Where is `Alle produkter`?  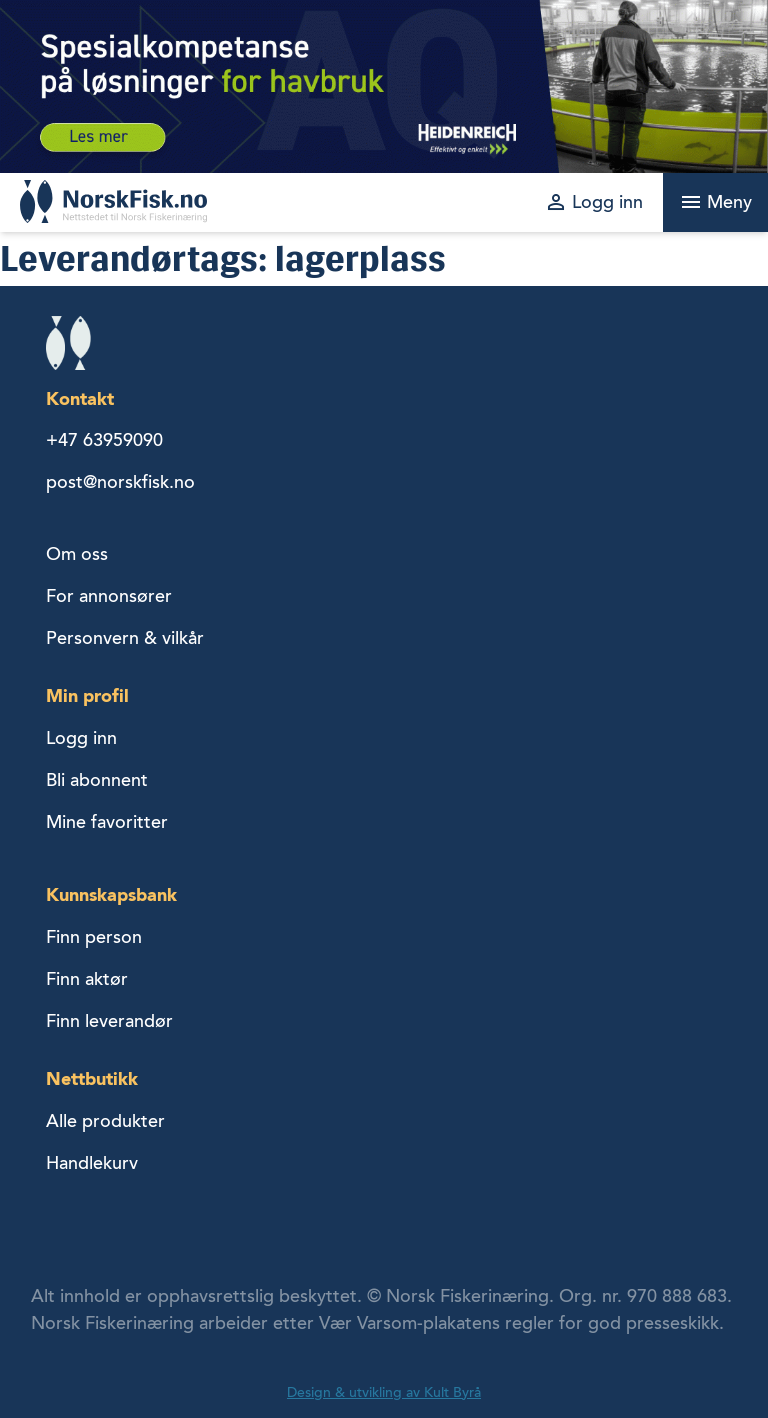 Alle produkter is located at coordinates (105, 1121).